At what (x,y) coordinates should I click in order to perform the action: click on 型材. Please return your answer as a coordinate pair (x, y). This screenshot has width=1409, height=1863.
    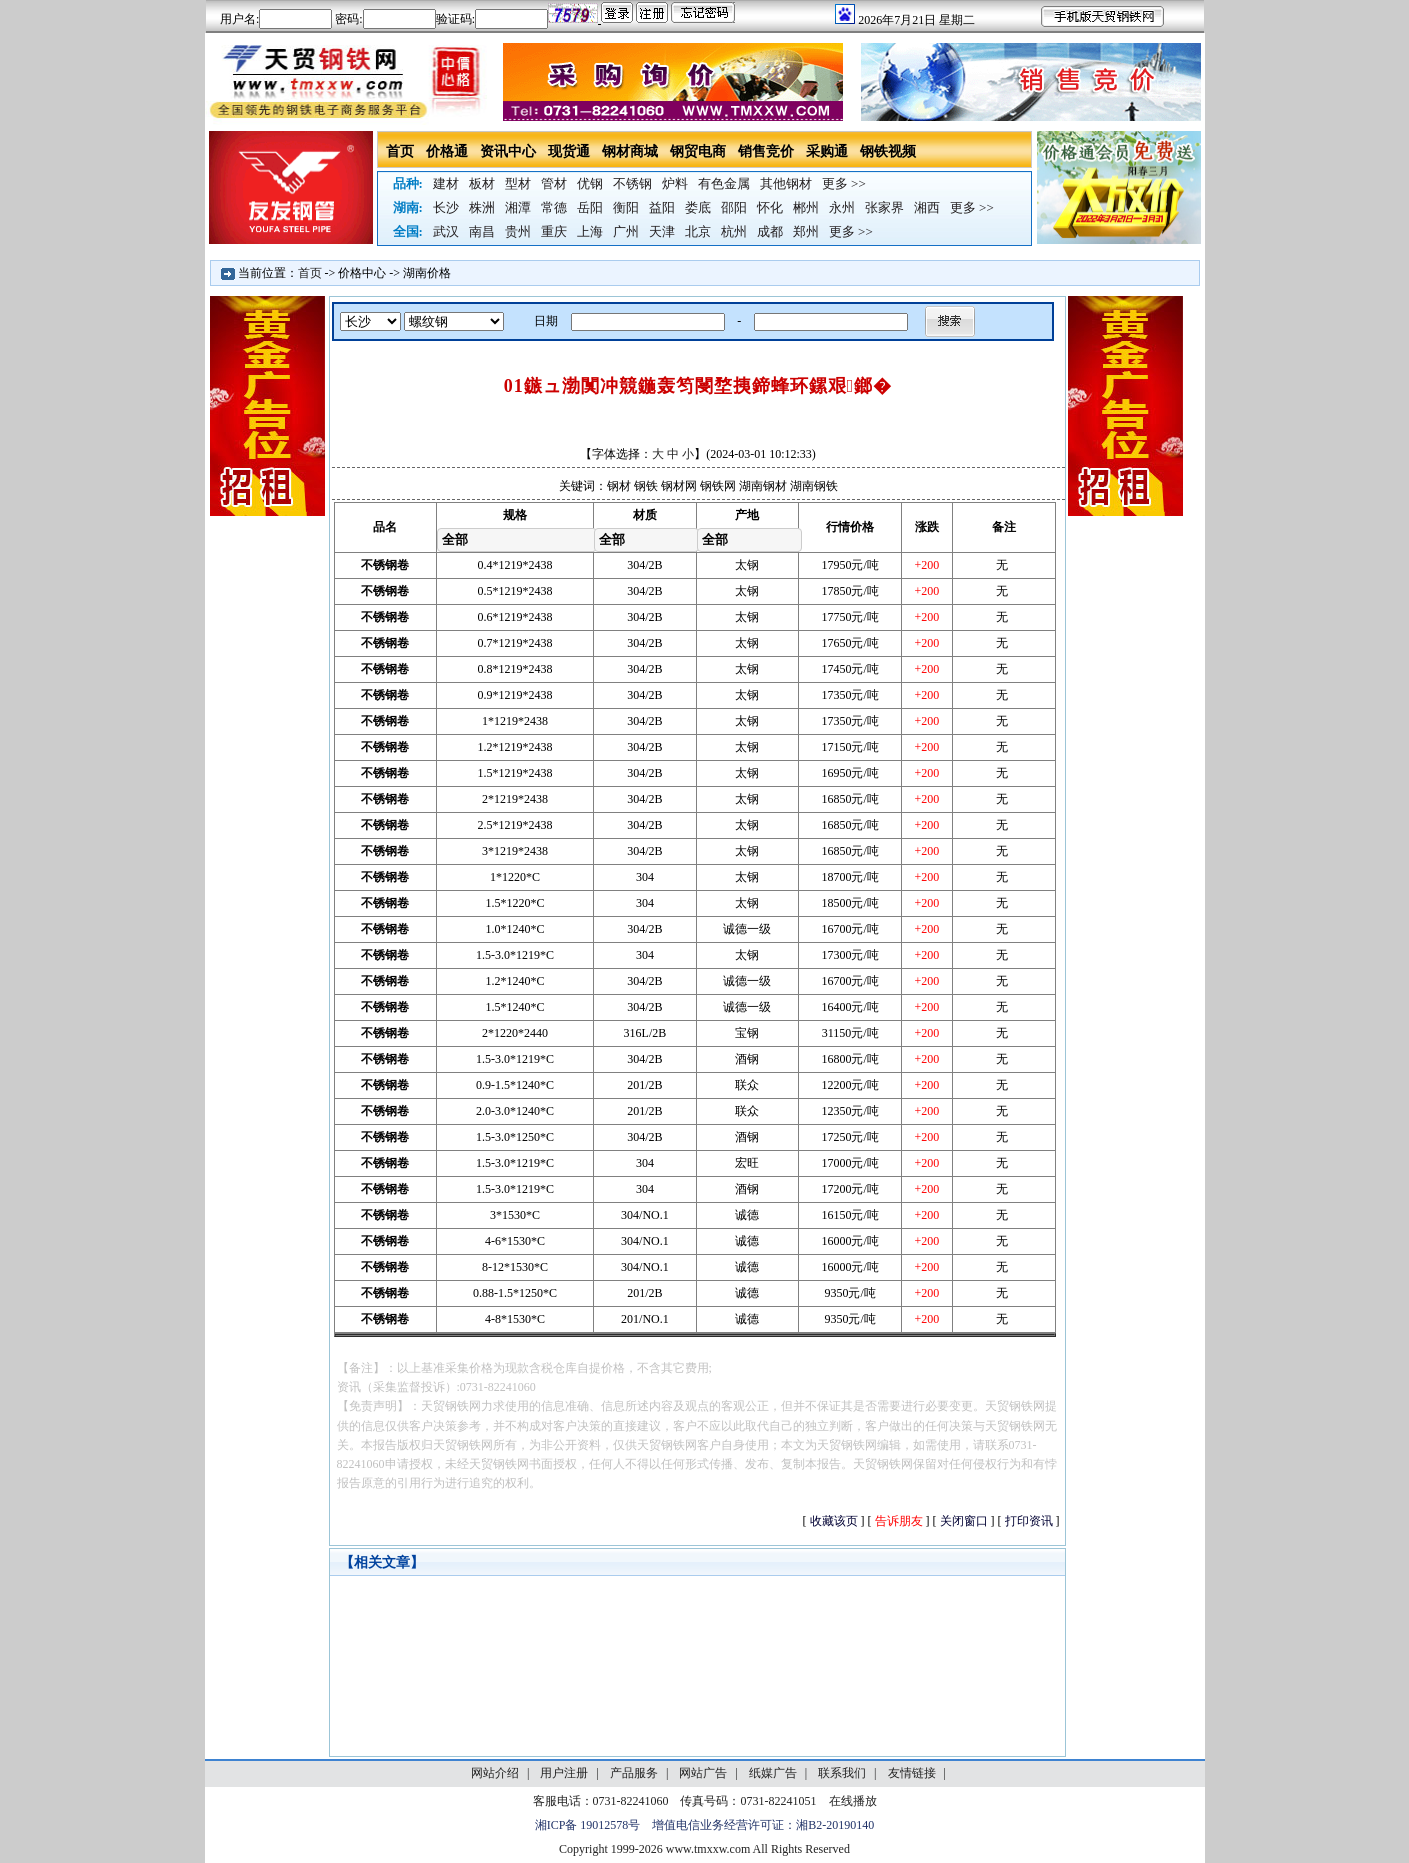
    Looking at the image, I should click on (518, 183).